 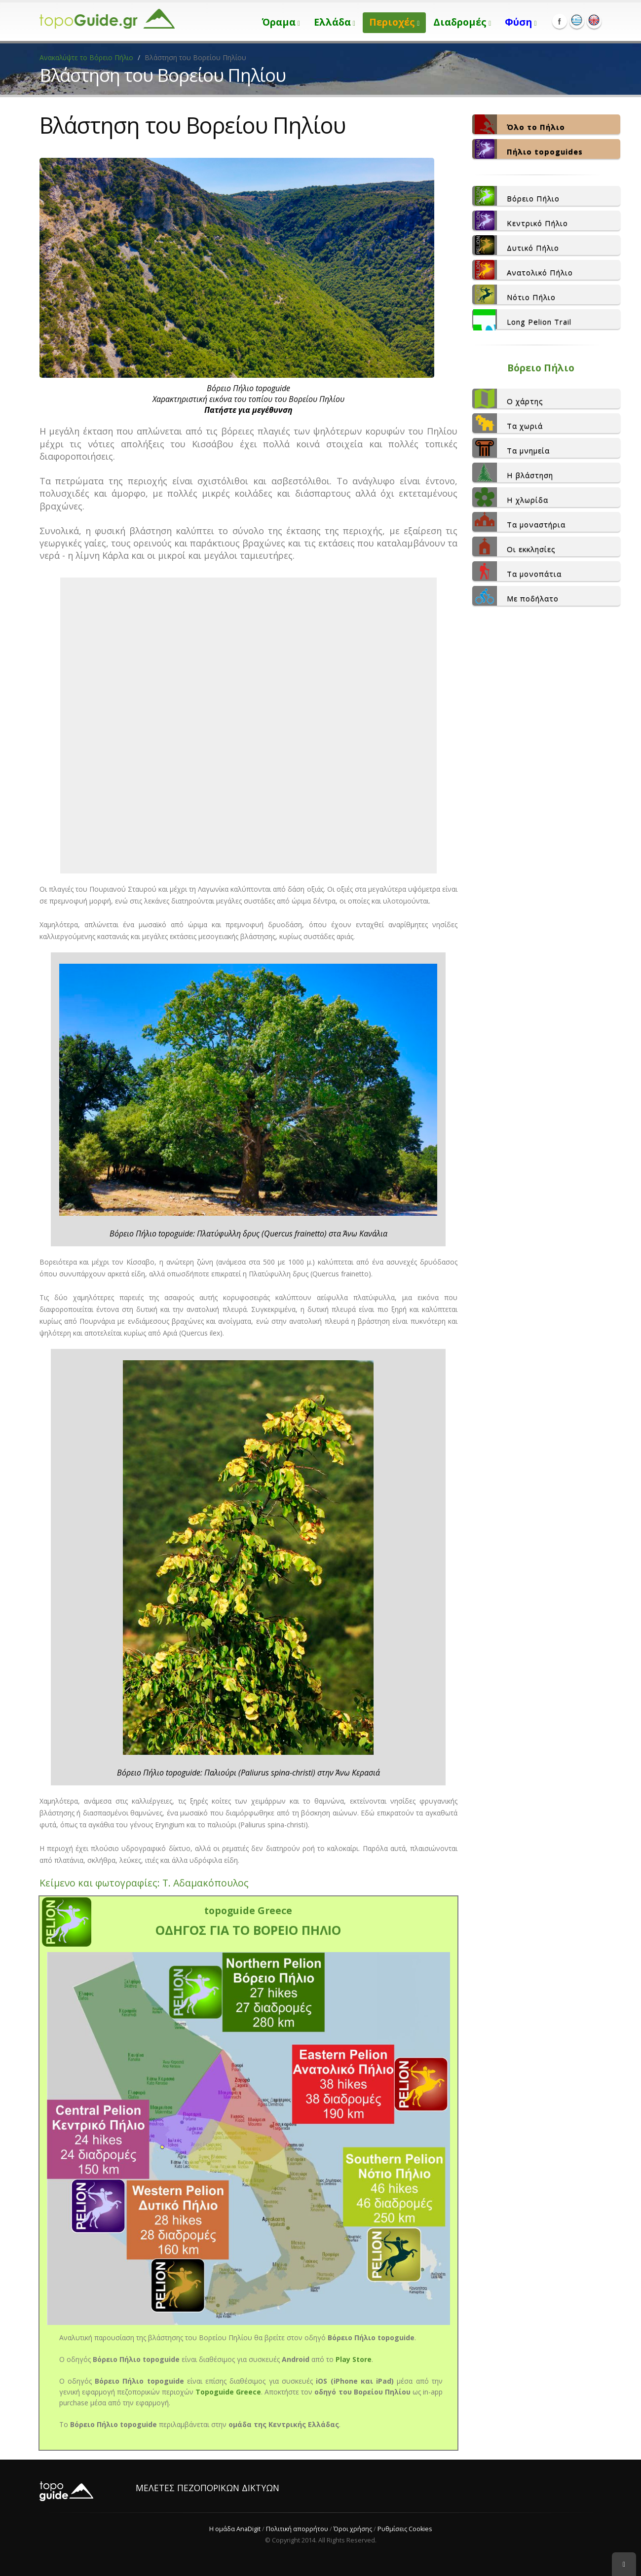 What do you see at coordinates (519, 522) in the screenshot?
I see `Τα μοναστήρια` at bounding box center [519, 522].